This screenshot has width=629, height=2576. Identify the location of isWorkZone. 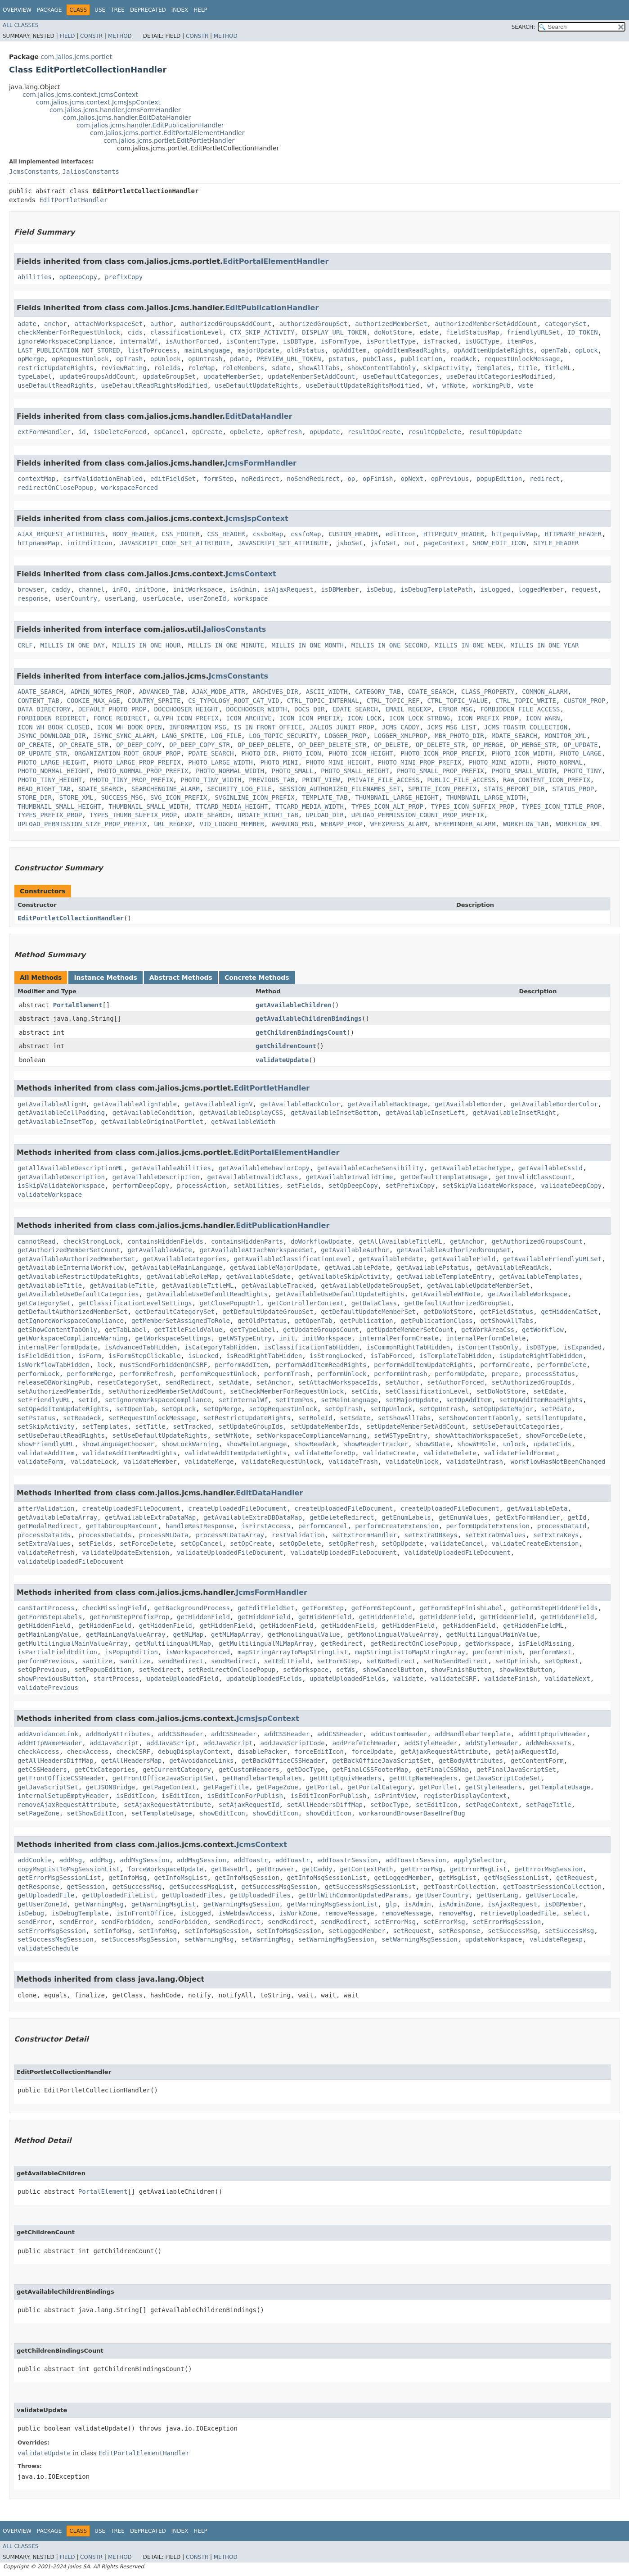
(298, 1913).